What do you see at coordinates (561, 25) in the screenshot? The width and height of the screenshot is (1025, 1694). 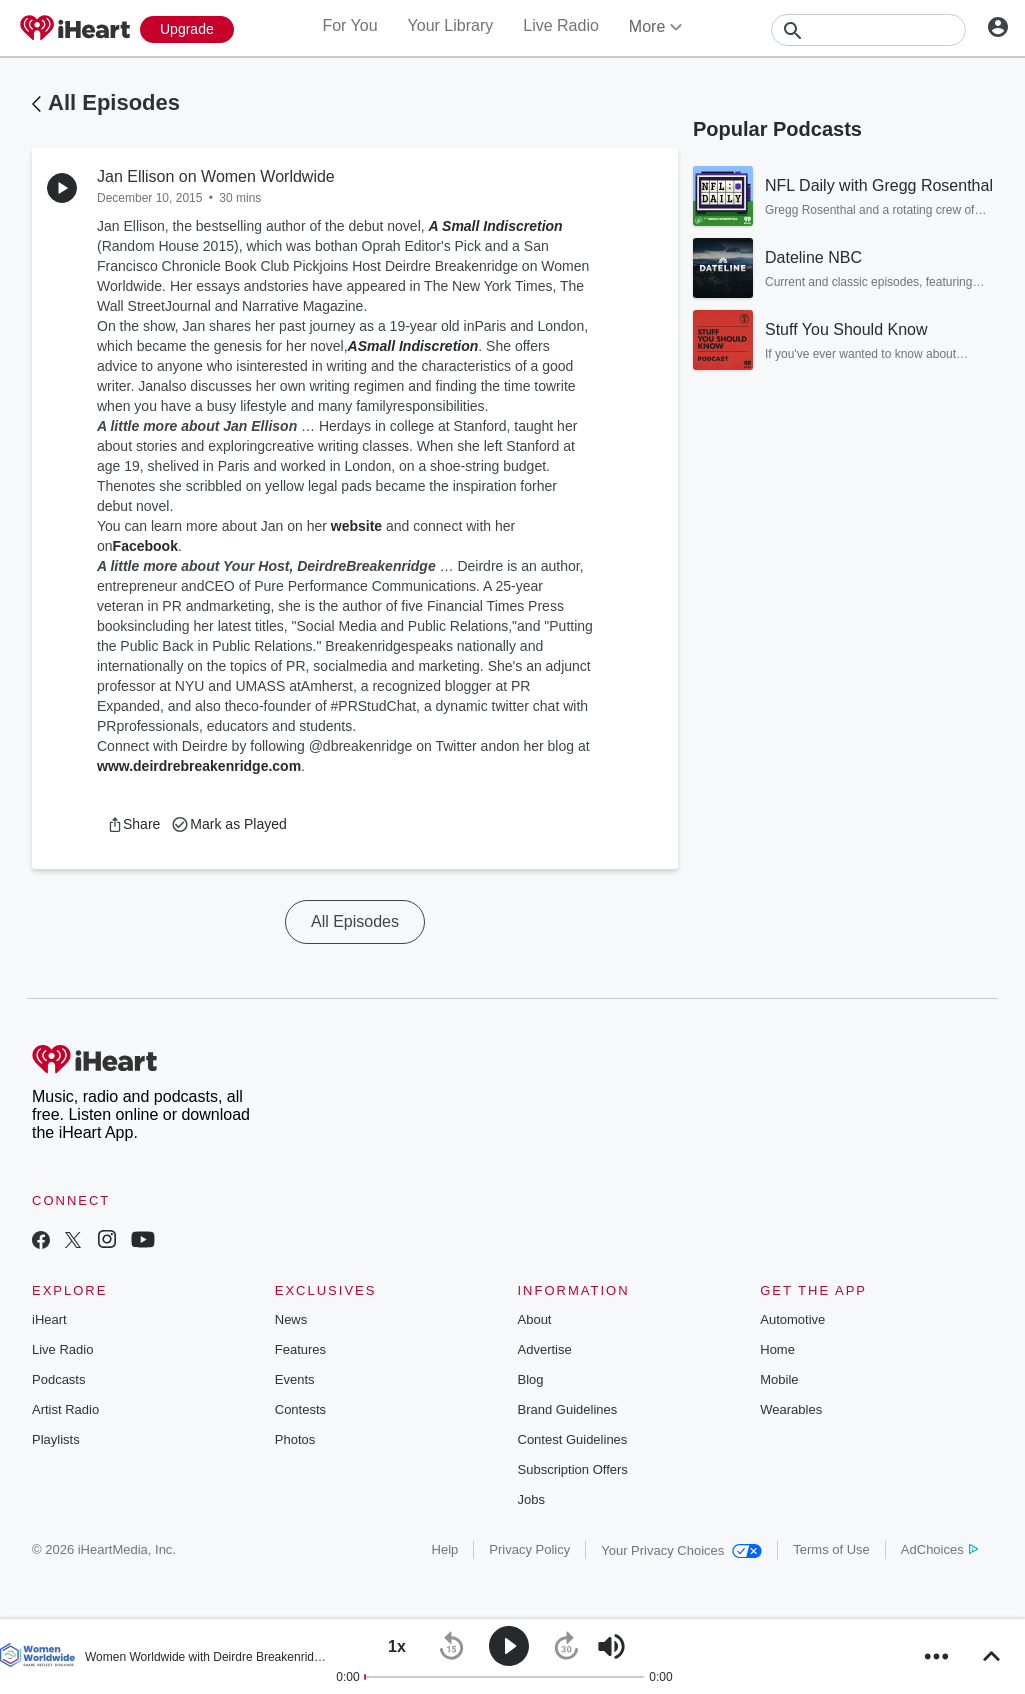 I see `Live Radio` at bounding box center [561, 25].